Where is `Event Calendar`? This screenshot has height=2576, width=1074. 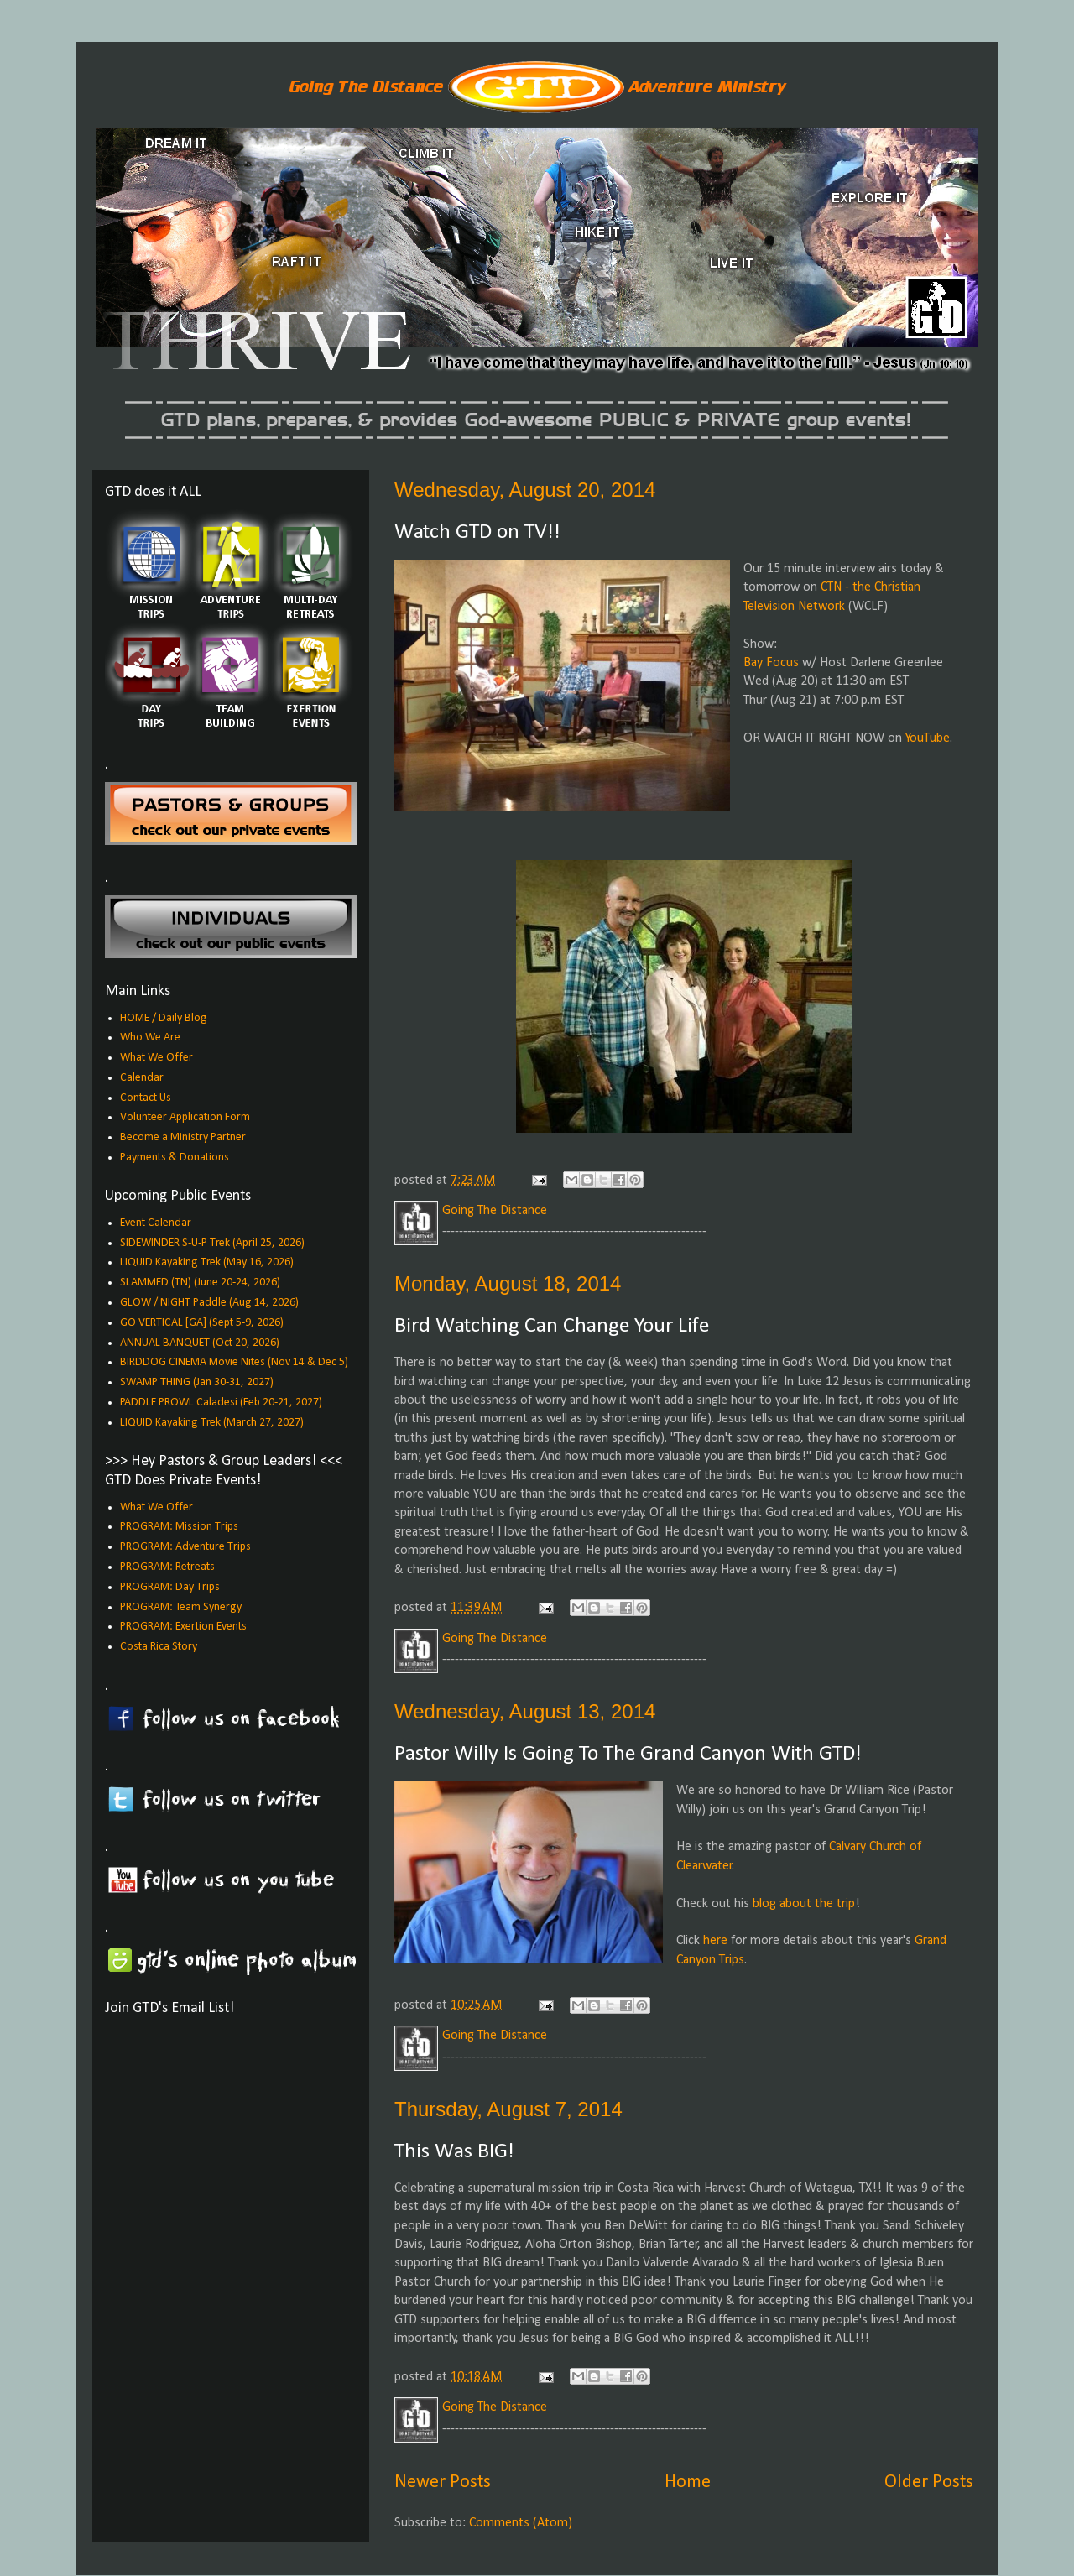 Event Calendar is located at coordinates (155, 1223).